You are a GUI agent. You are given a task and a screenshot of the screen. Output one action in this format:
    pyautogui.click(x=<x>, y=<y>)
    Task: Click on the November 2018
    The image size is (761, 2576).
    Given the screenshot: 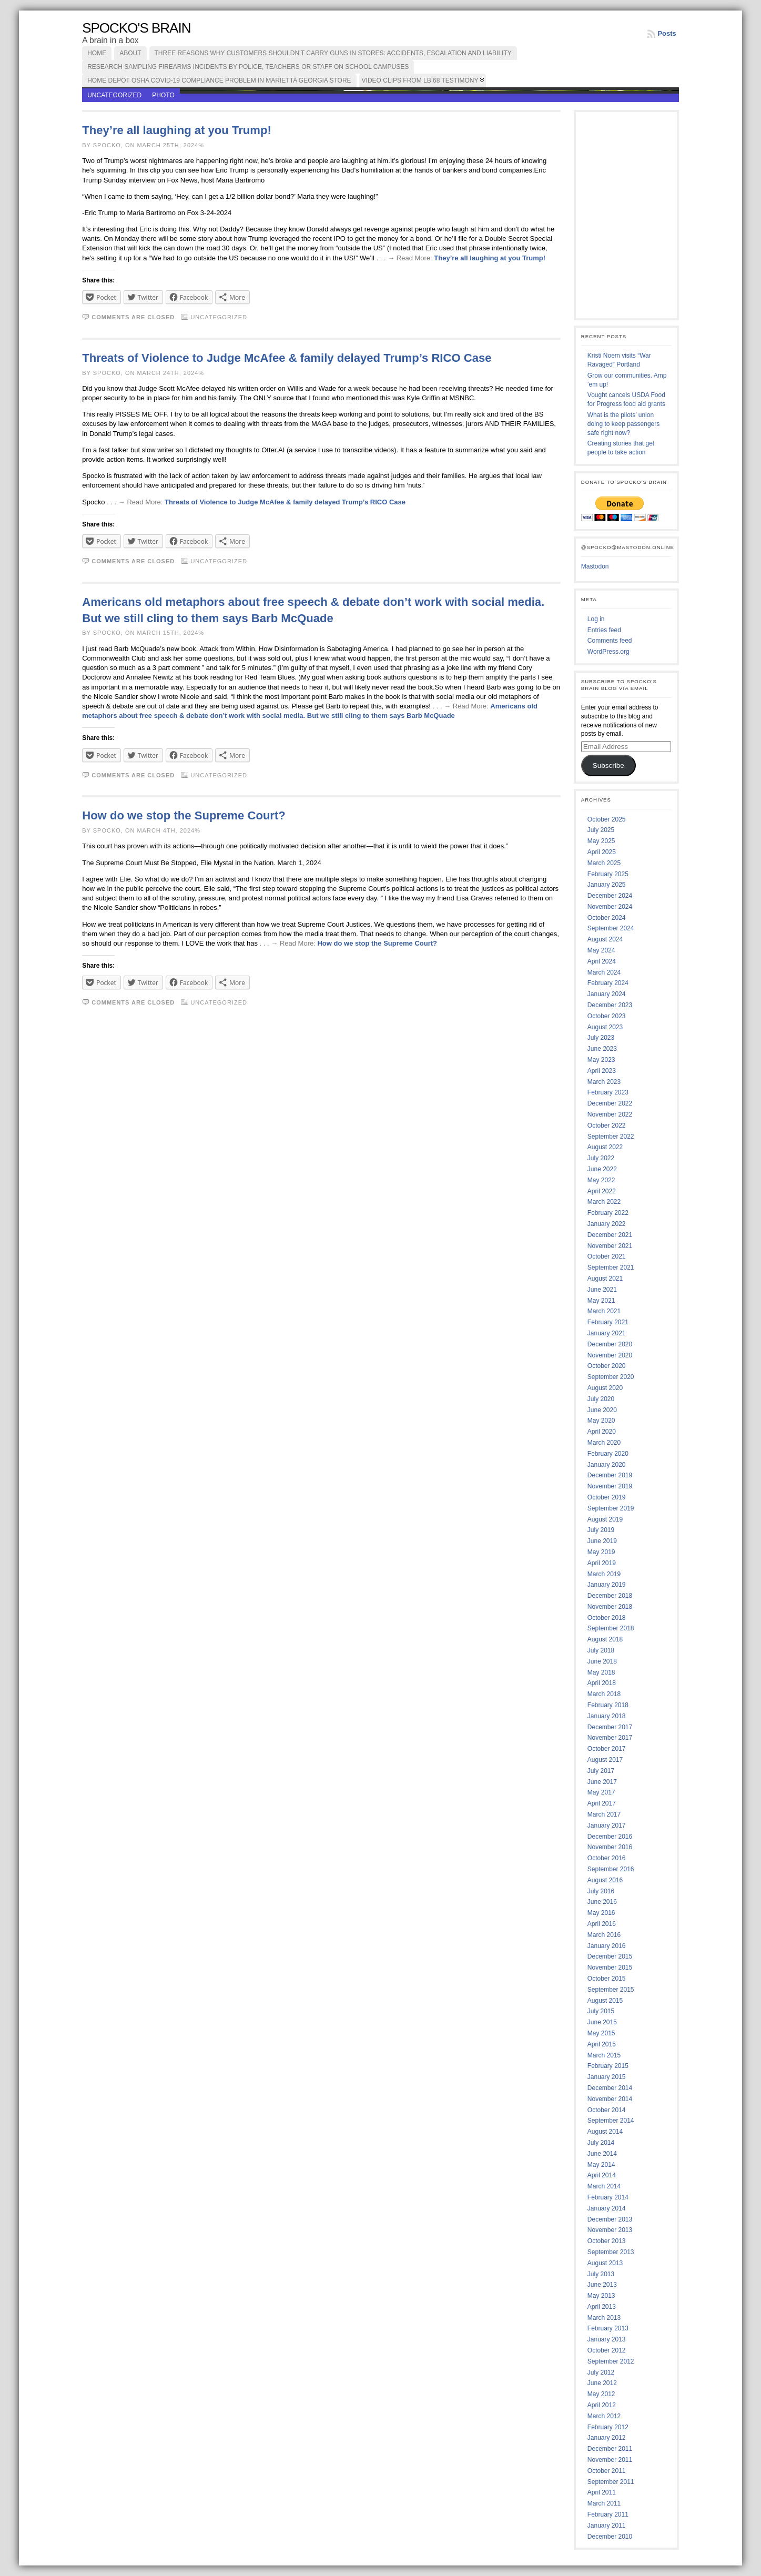 What is the action you would take?
    pyautogui.click(x=609, y=1606)
    